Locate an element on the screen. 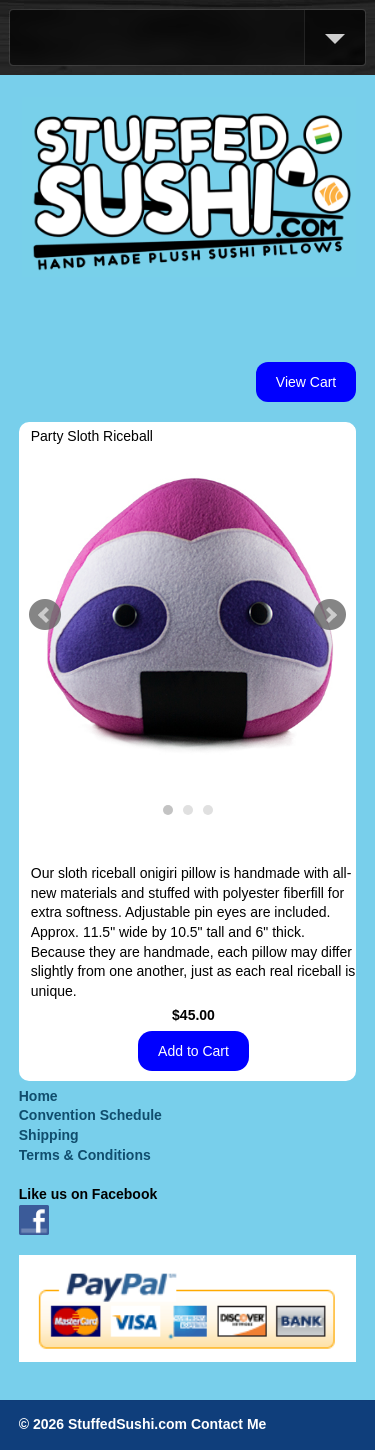  Home is located at coordinates (38, 1096).